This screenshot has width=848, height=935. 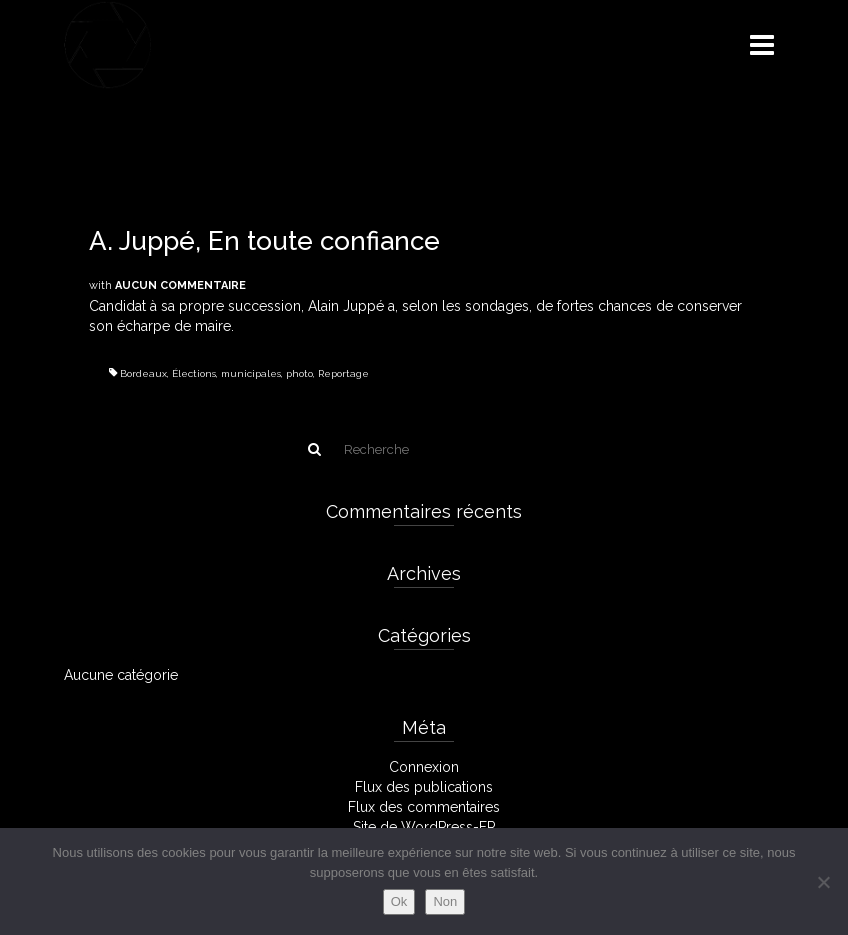 What do you see at coordinates (424, 787) in the screenshot?
I see `Flux des publications` at bounding box center [424, 787].